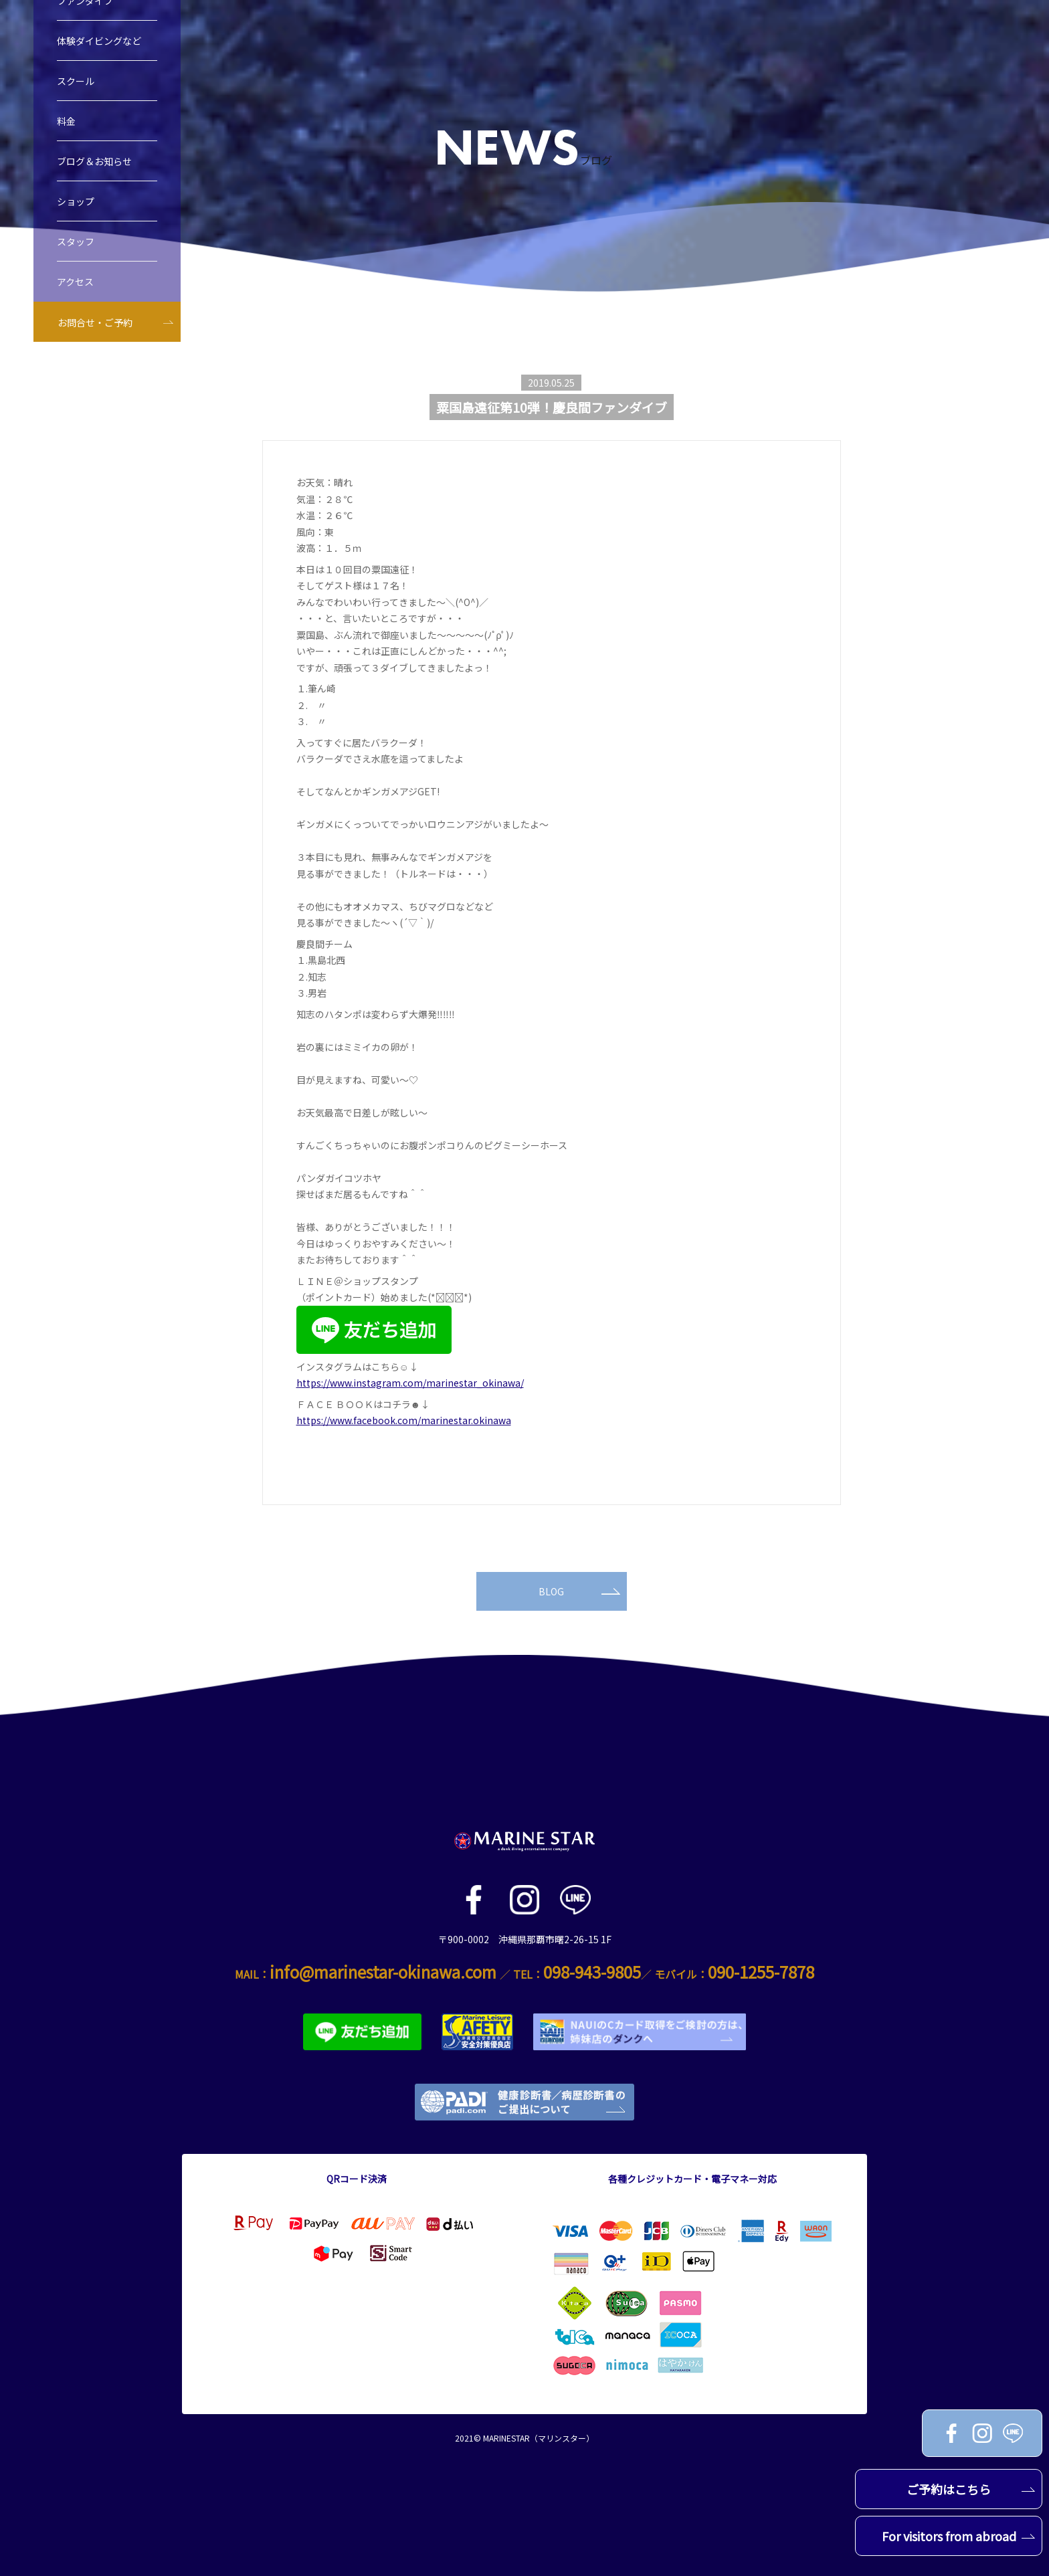 The width and height of the screenshot is (1049, 2576). What do you see at coordinates (75, 209) in the screenshot?
I see `ショップ` at bounding box center [75, 209].